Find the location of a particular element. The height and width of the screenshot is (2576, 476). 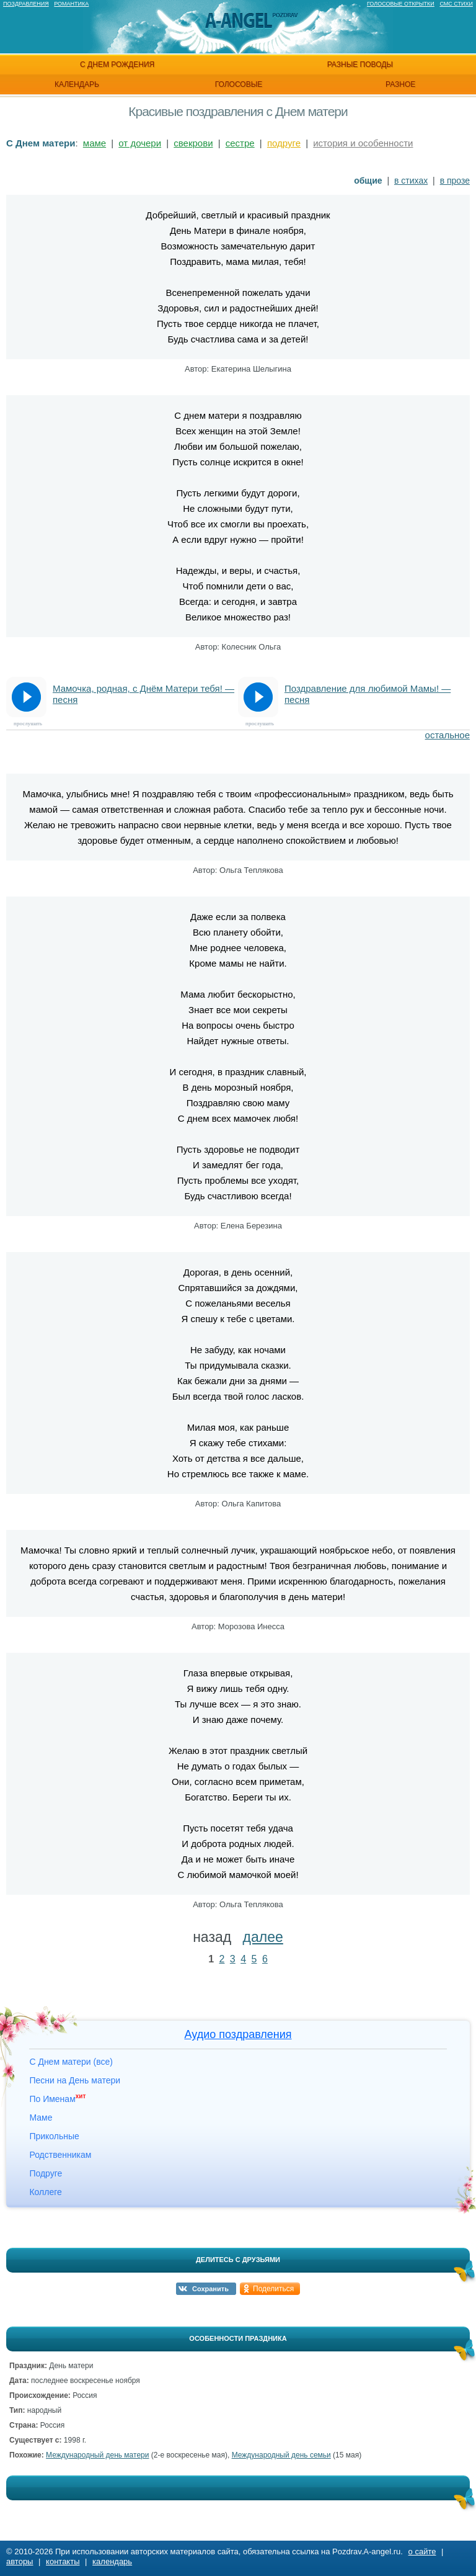

календарь is located at coordinates (77, 84).